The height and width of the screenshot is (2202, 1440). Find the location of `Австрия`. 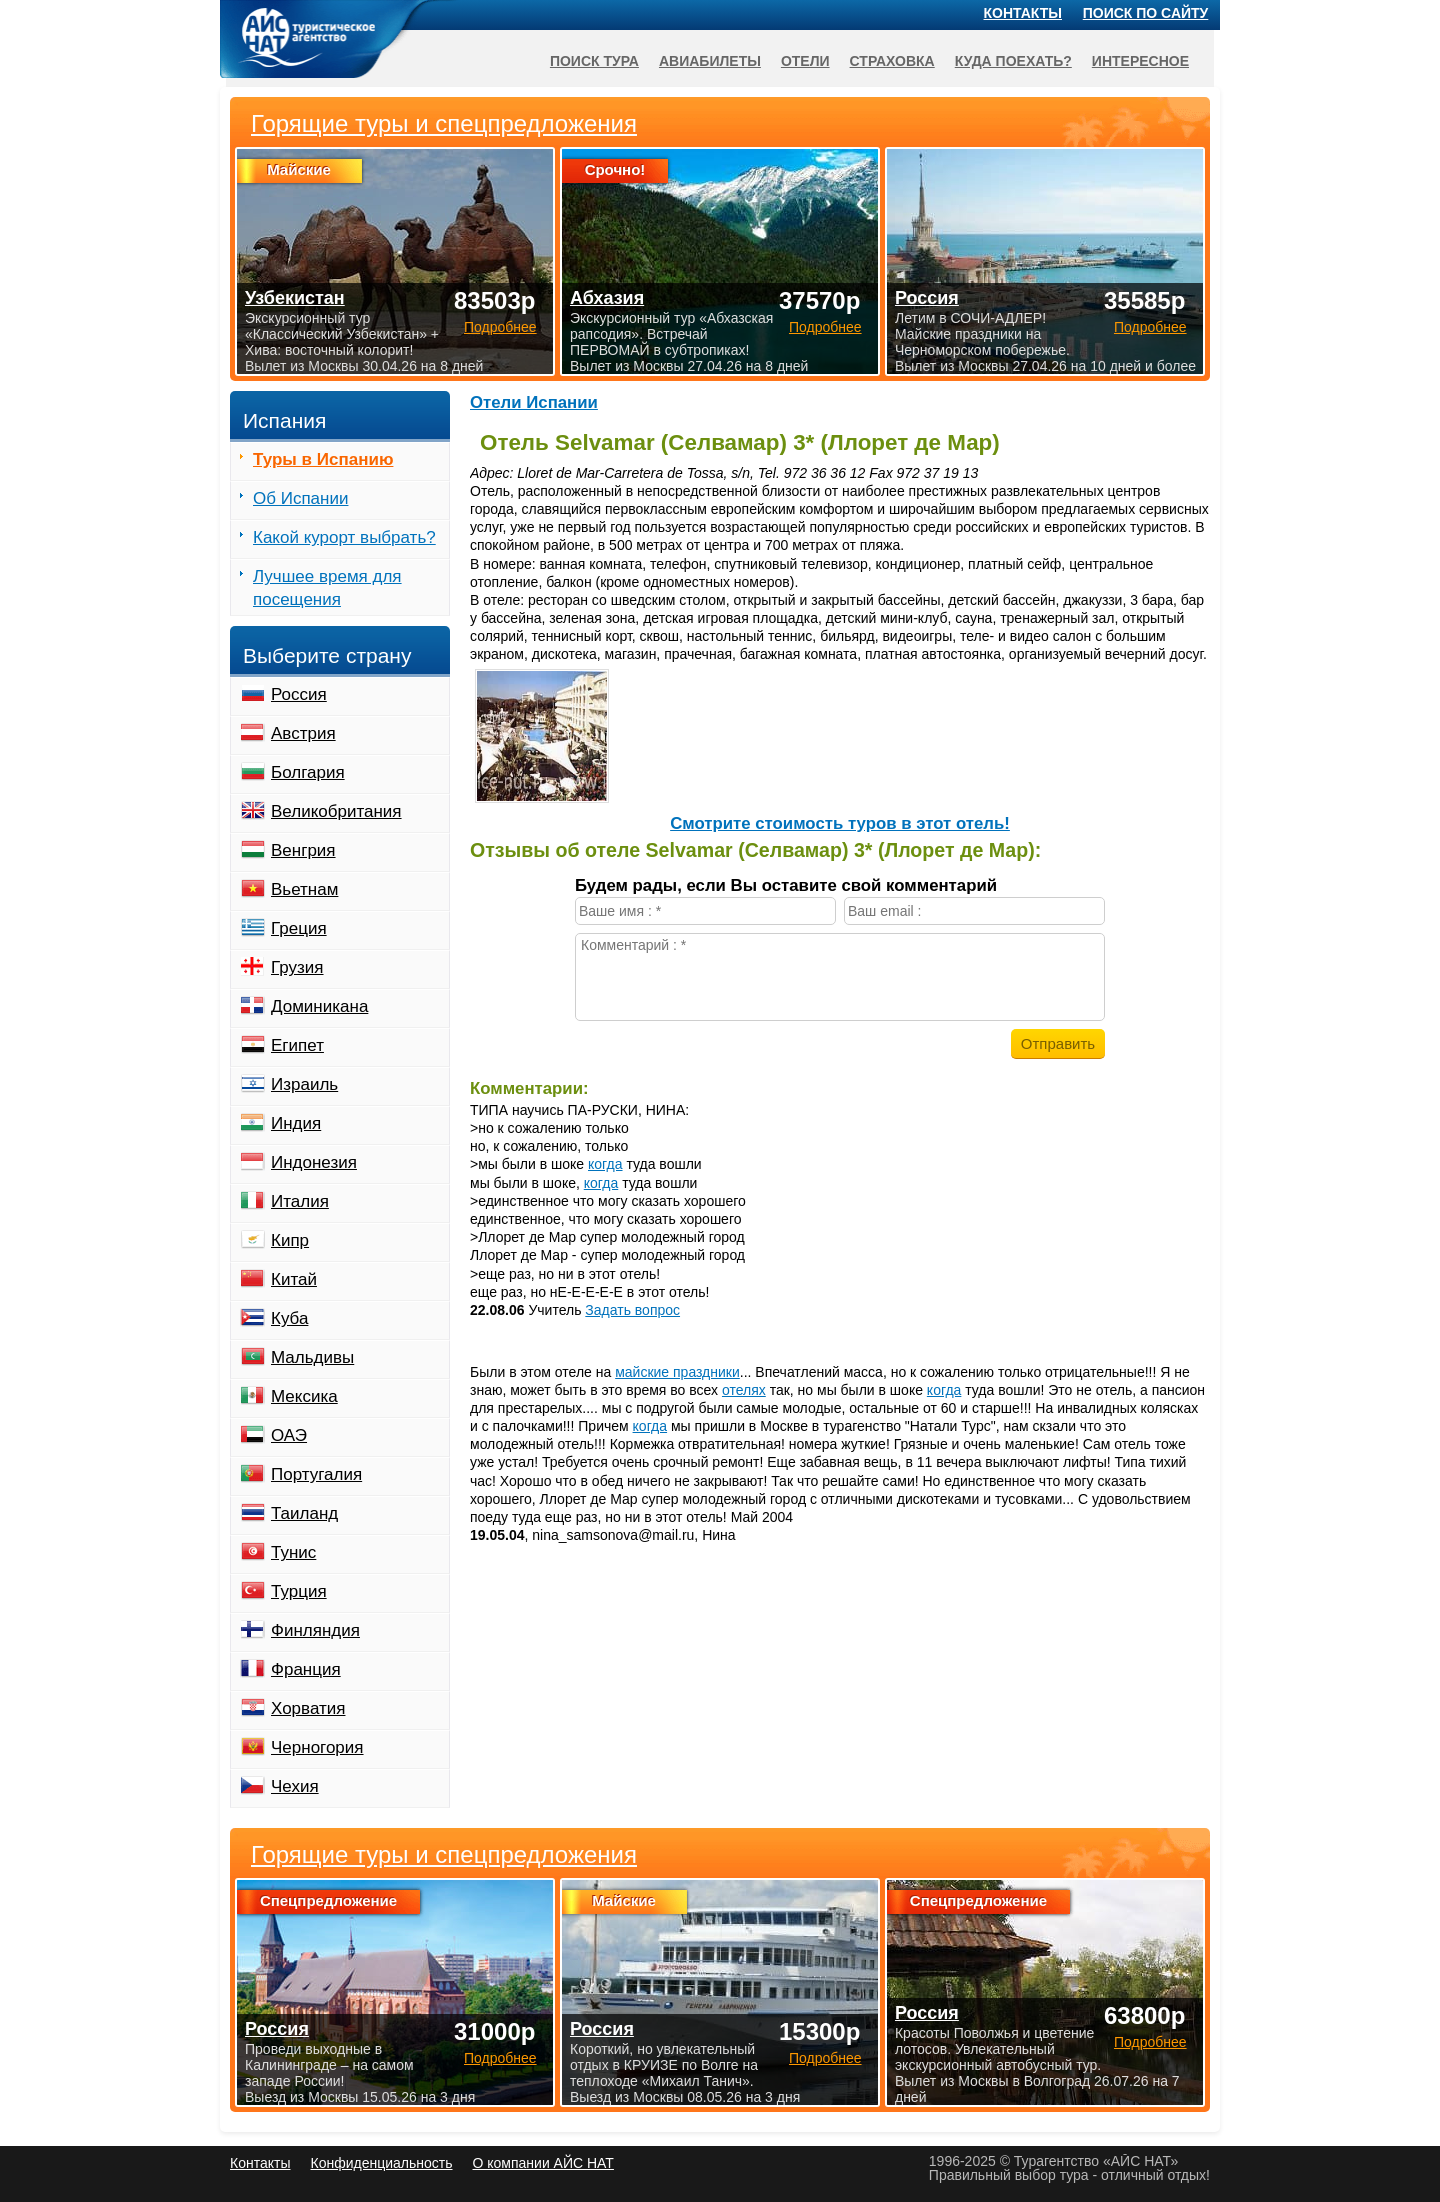

Австрия is located at coordinates (303, 733).